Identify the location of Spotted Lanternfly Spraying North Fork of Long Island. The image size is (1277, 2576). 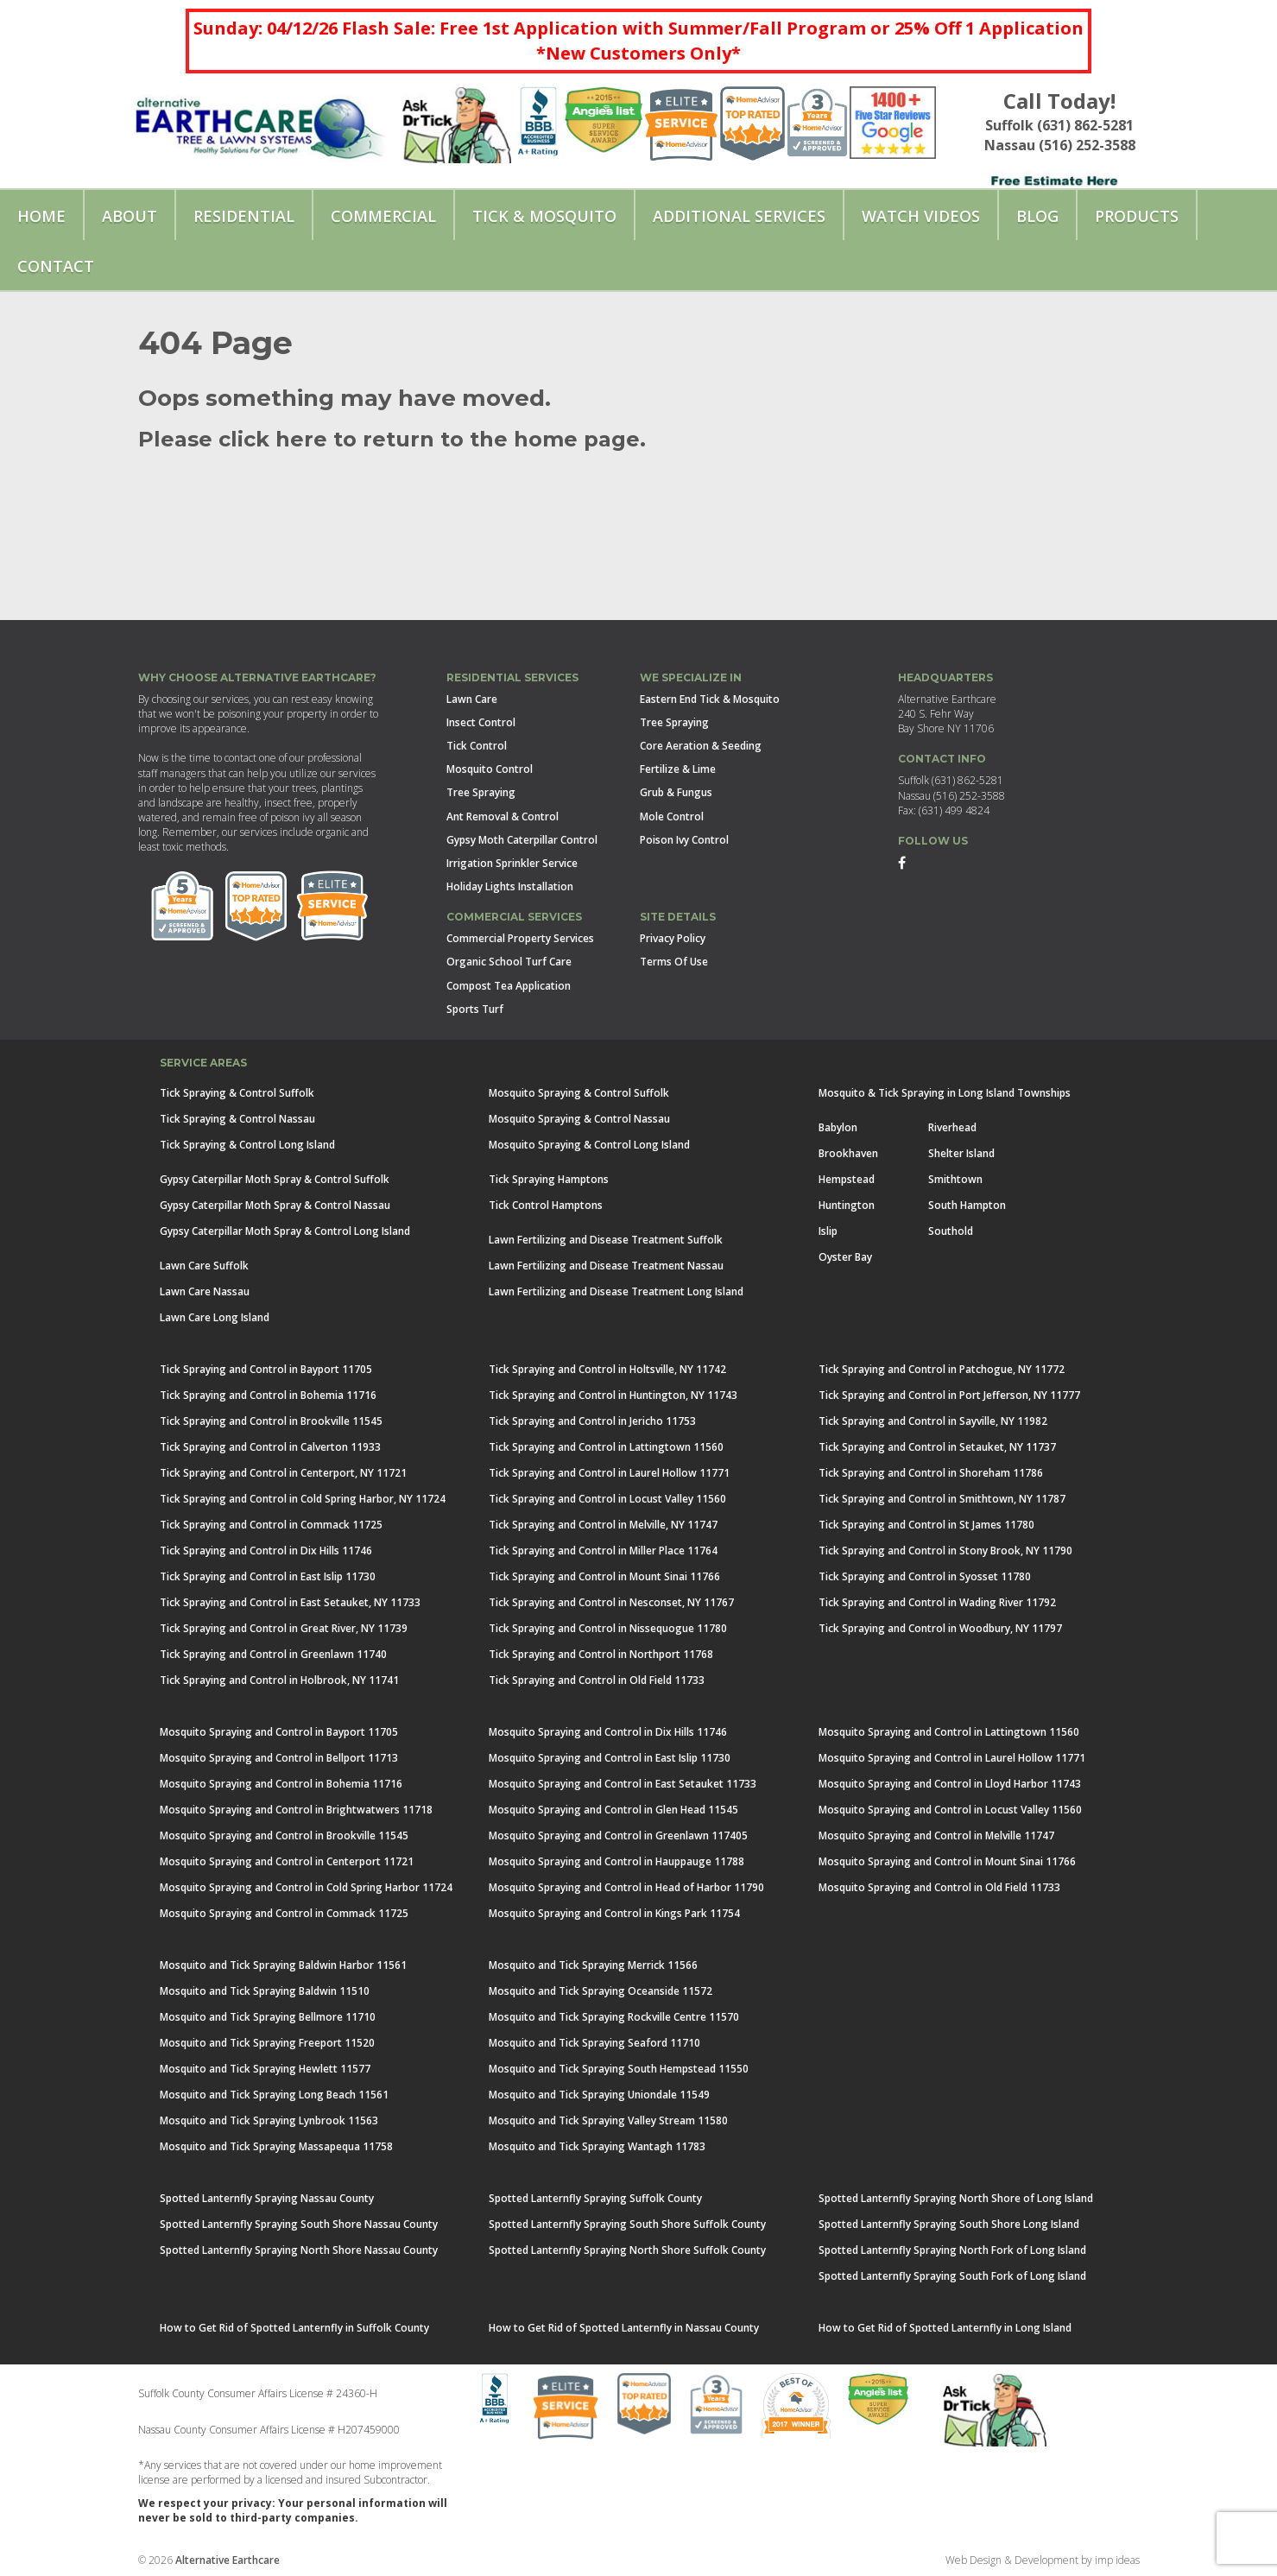
(952, 2250).